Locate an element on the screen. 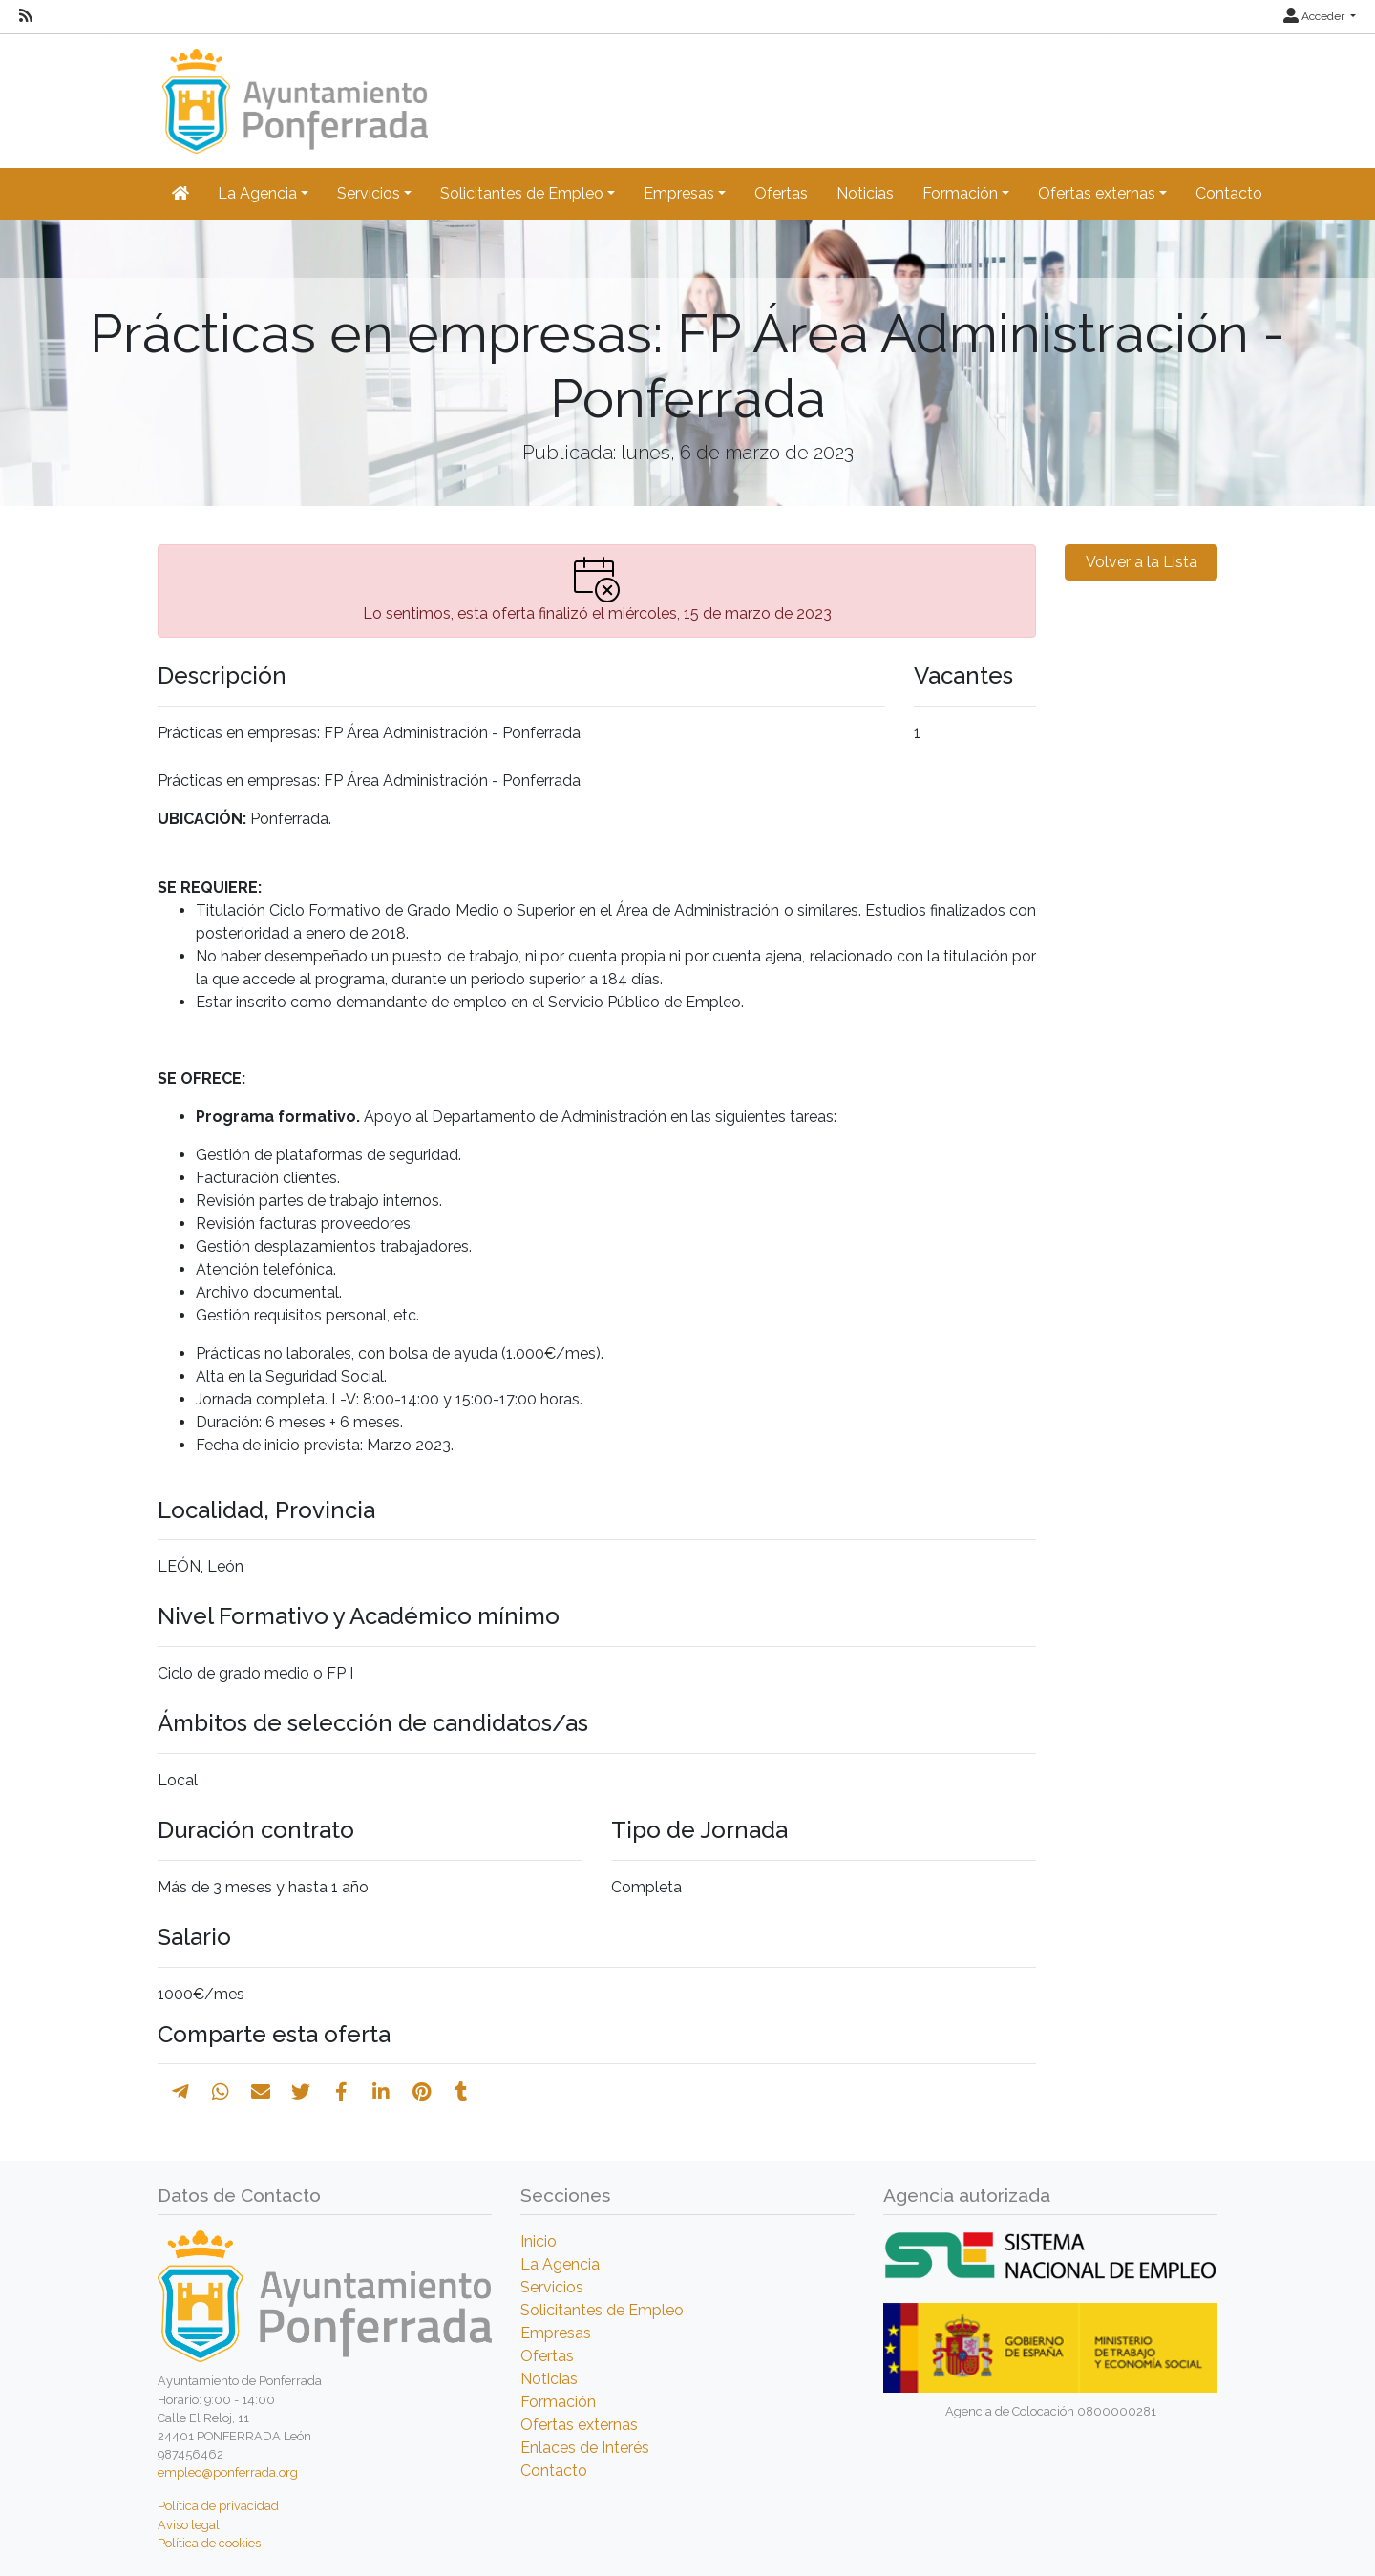 Image resolution: width=1375 pixels, height=2576 pixels. Inicio is located at coordinates (538, 2241).